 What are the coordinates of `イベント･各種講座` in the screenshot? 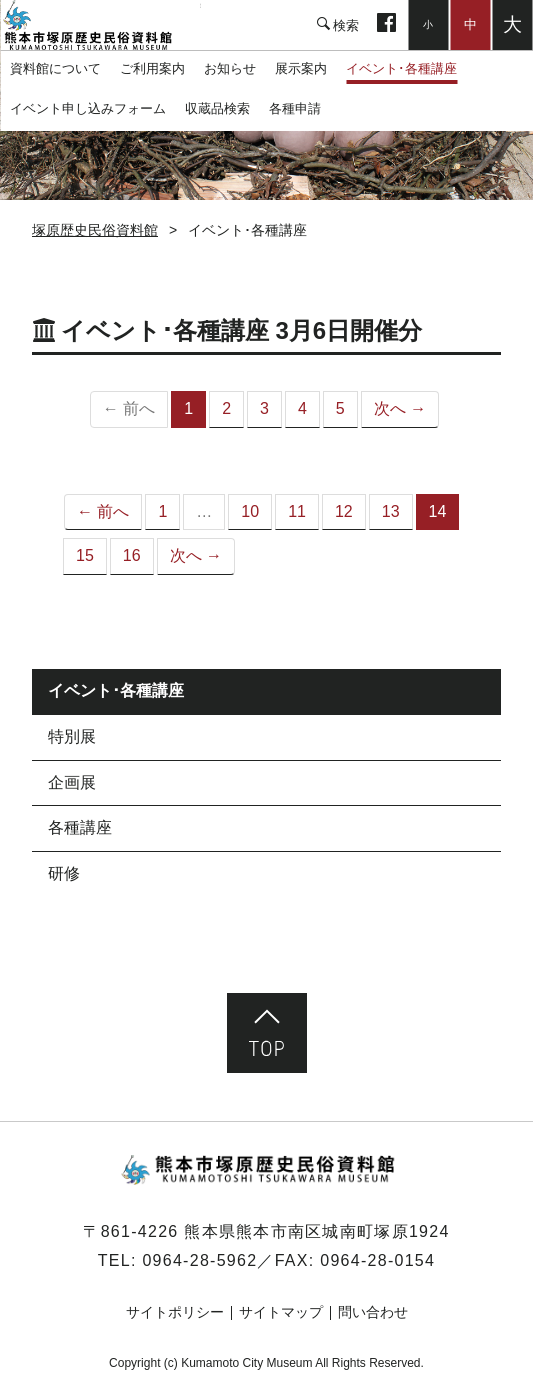 It's located at (401, 68).